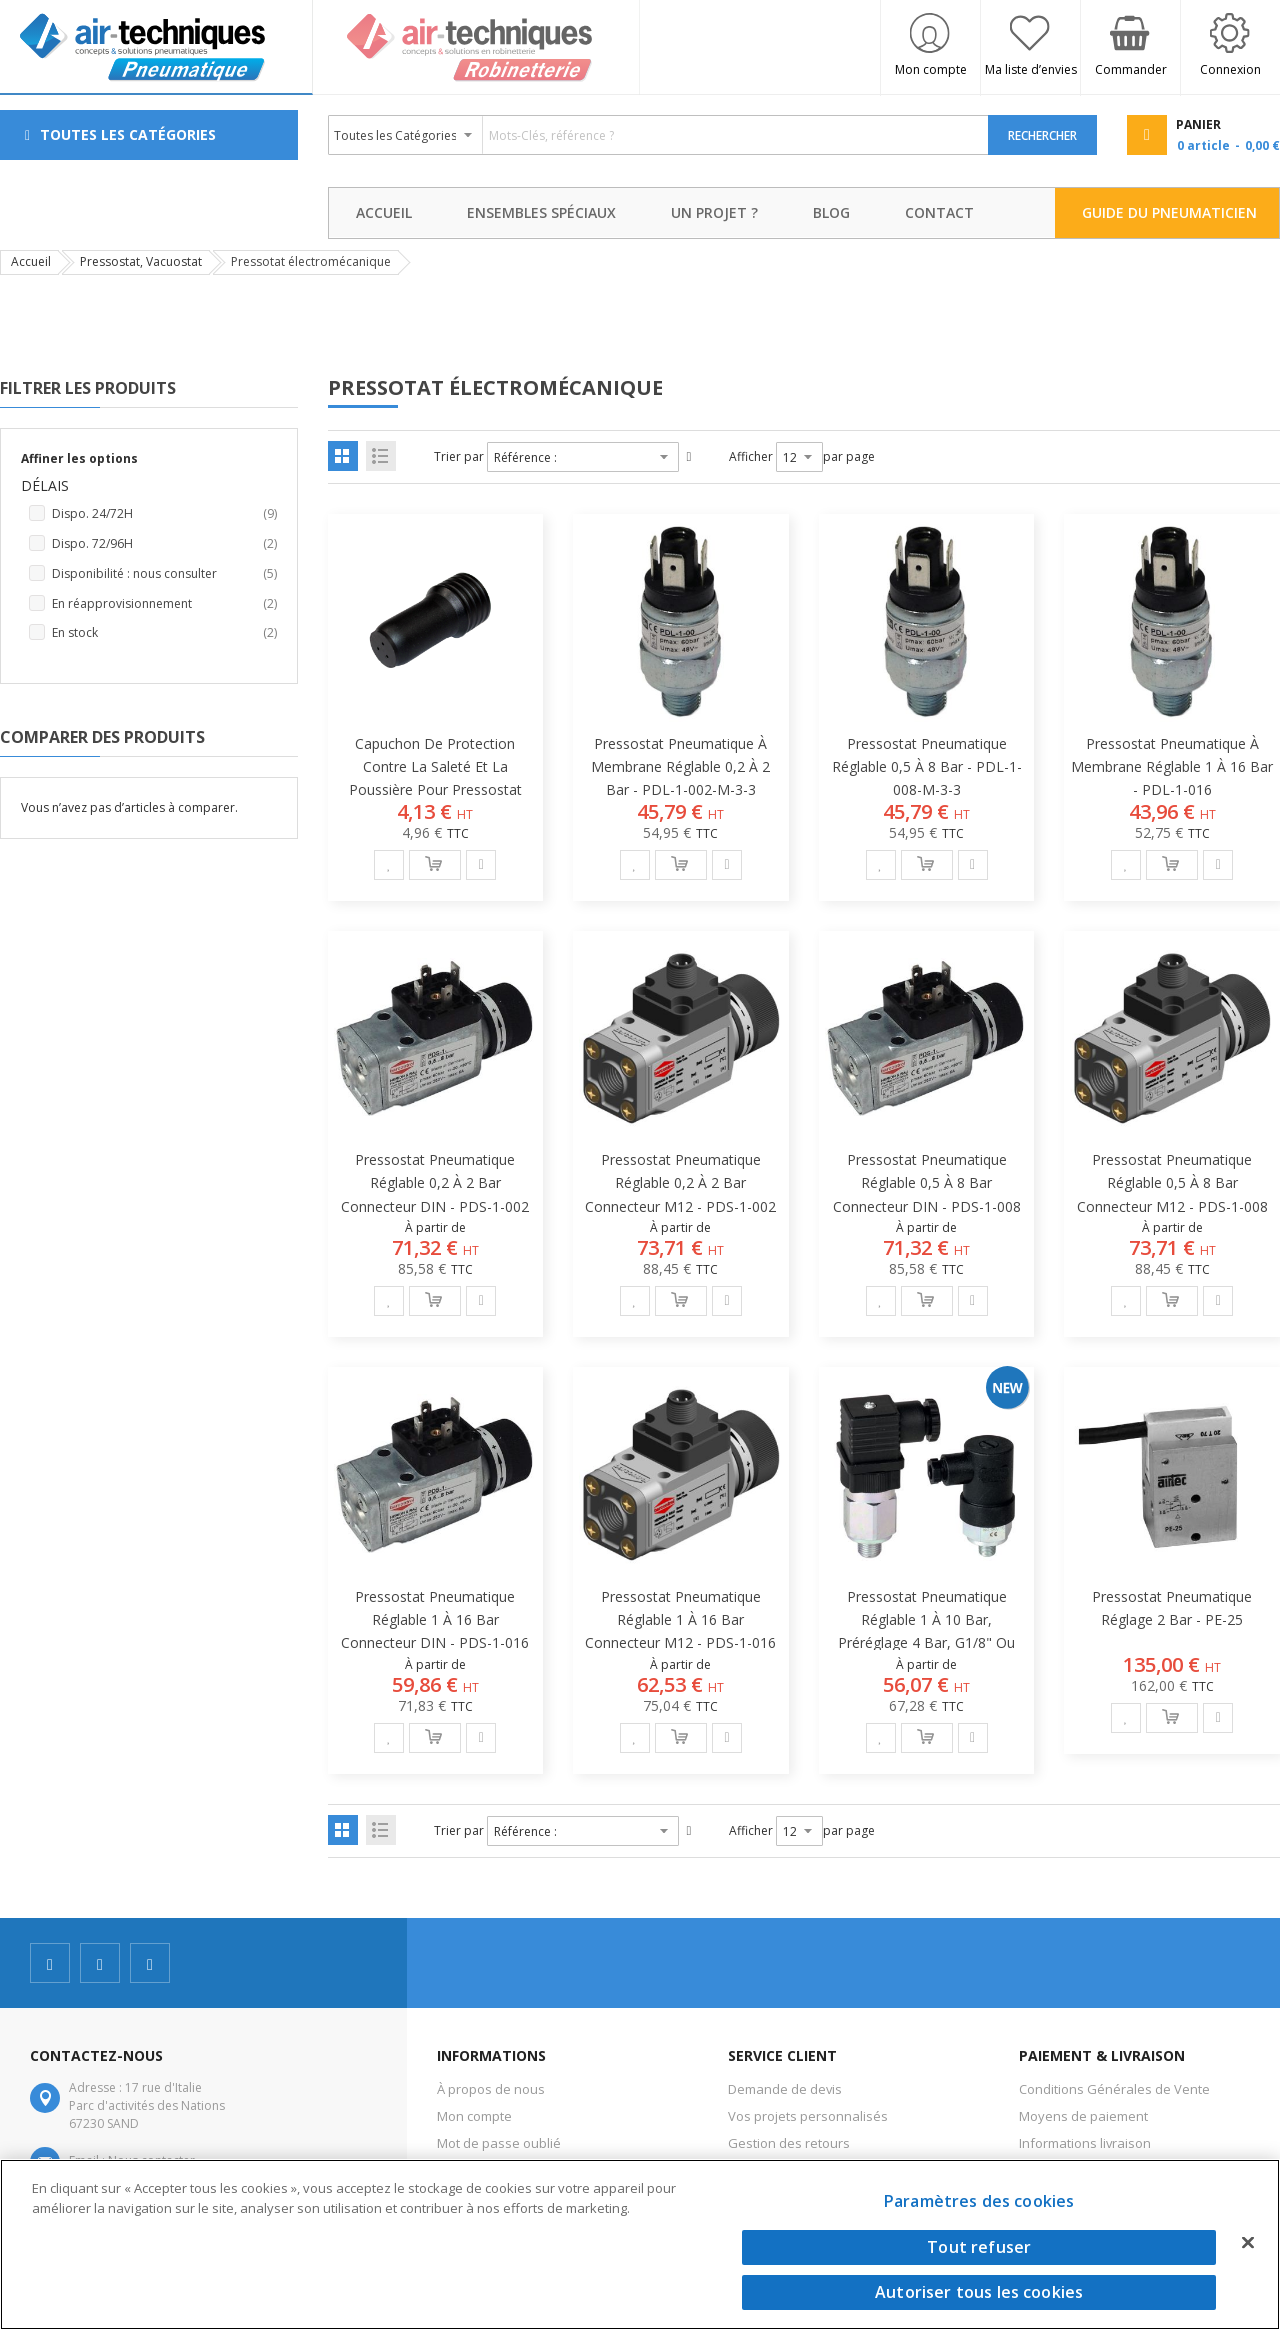 Image resolution: width=1280 pixels, height=2330 pixels. Describe the element at coordinates (164, 633) in the screenshot. I see `En stock` at that location.